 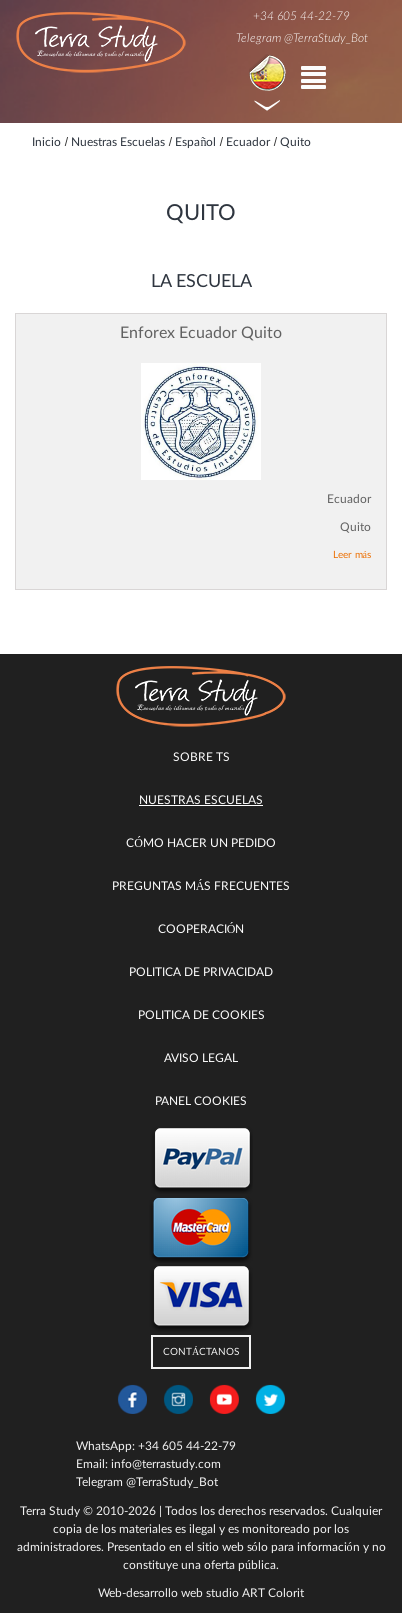 What do you see at coordinates (201, 1352) in the screenshot?
I see `CONTÁCTANOS` at bounding box center [201, 1352].